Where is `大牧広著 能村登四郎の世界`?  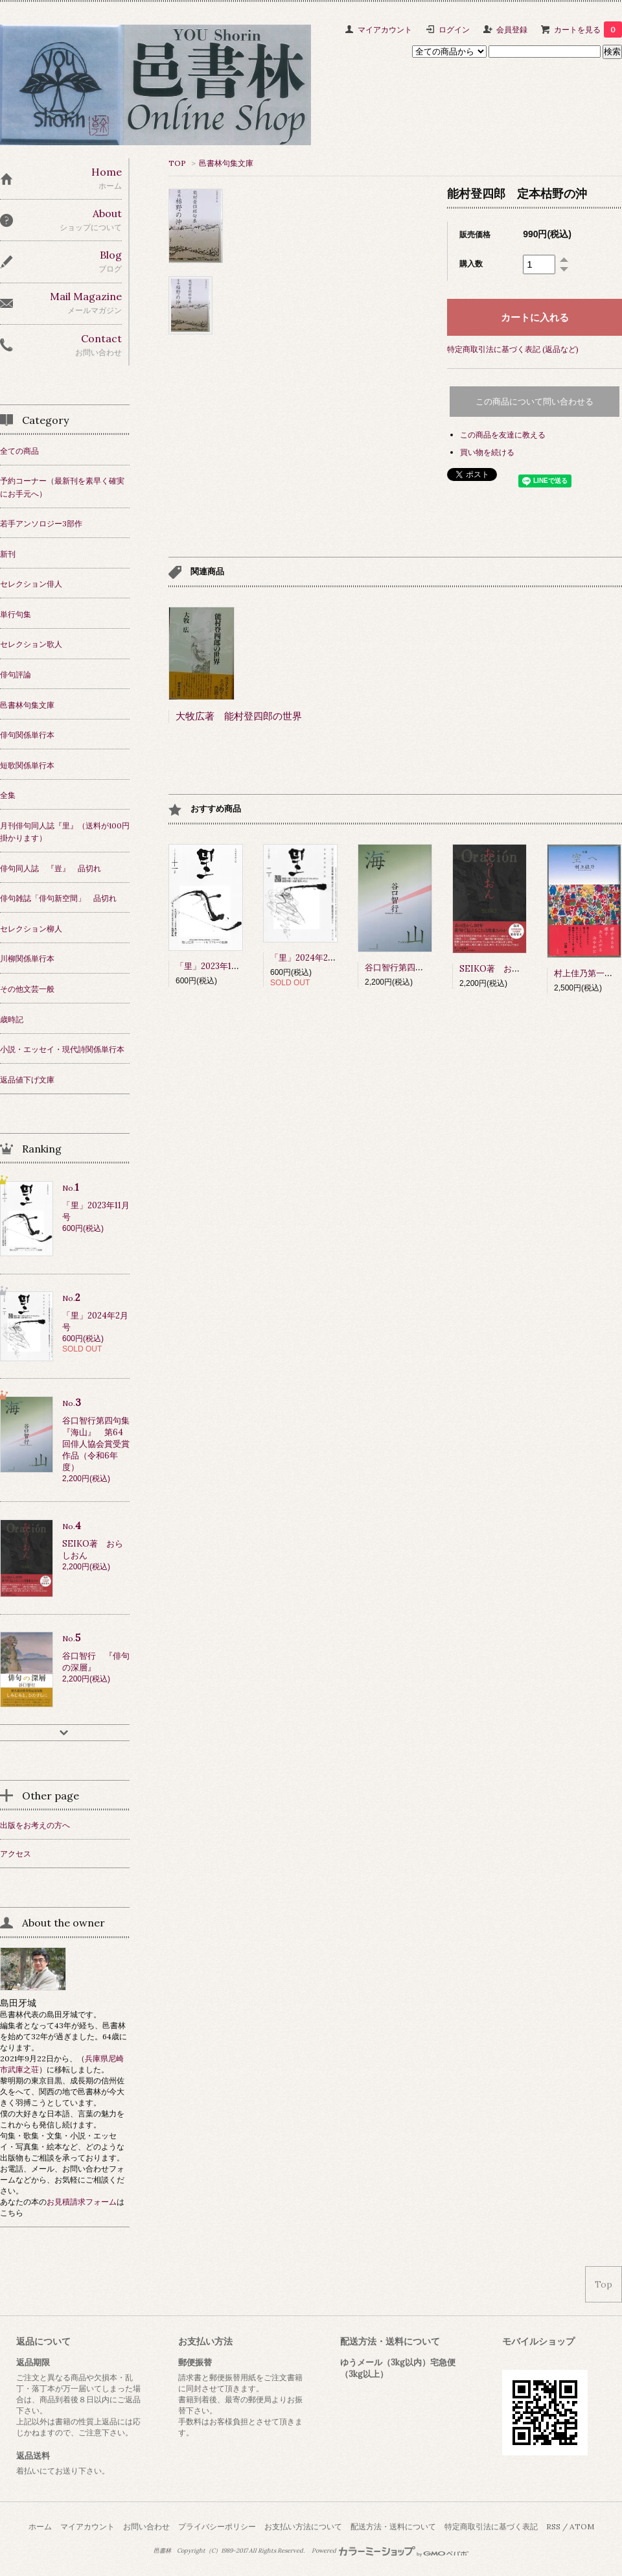
大牧広著 能村登四郎の世界 is located at coordinates (239, 716).